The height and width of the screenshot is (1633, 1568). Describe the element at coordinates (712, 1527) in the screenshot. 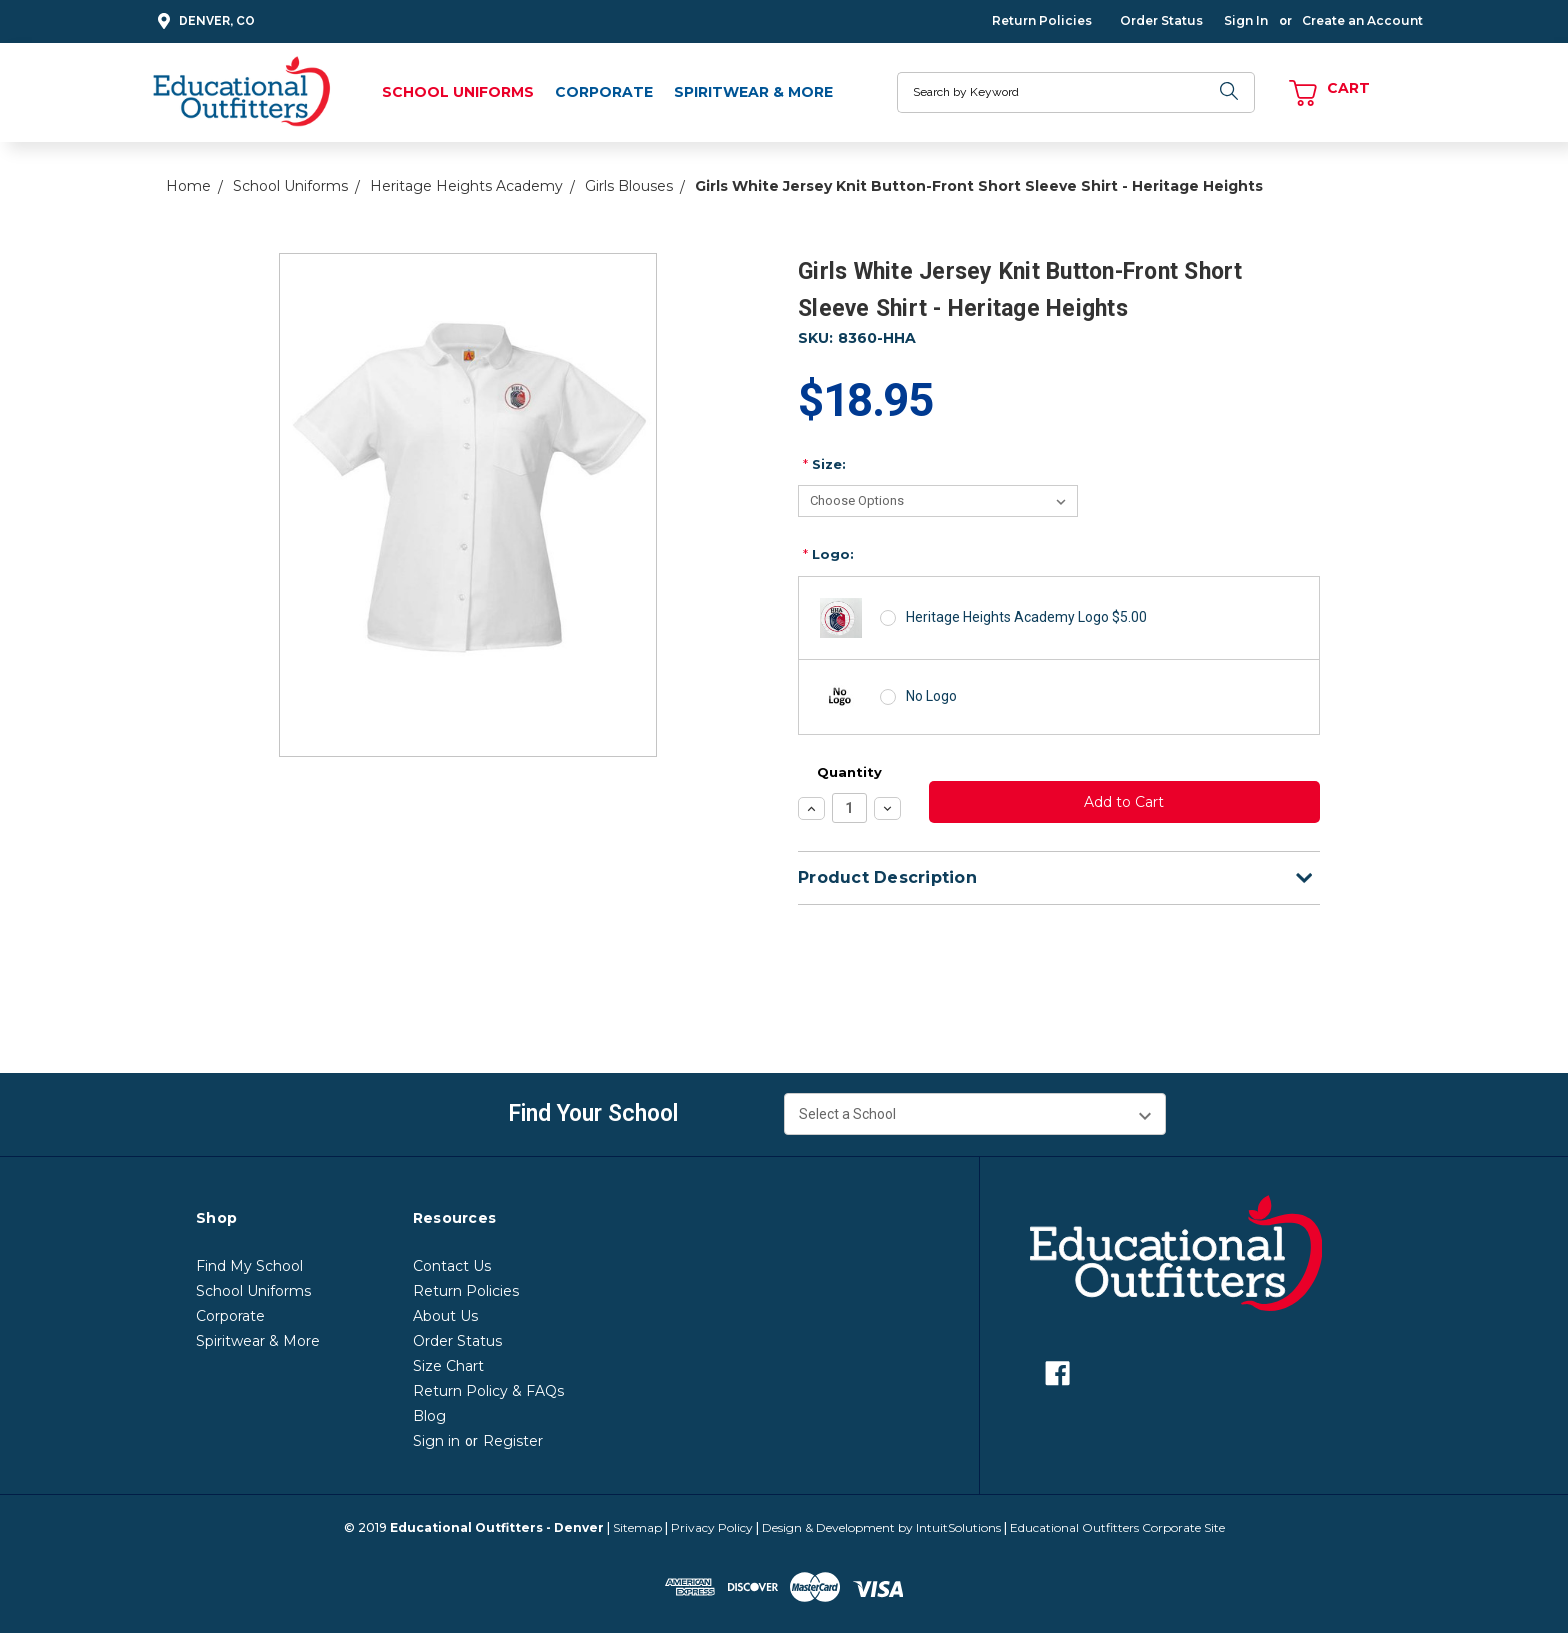

I see `Privacy Policy` at that location.